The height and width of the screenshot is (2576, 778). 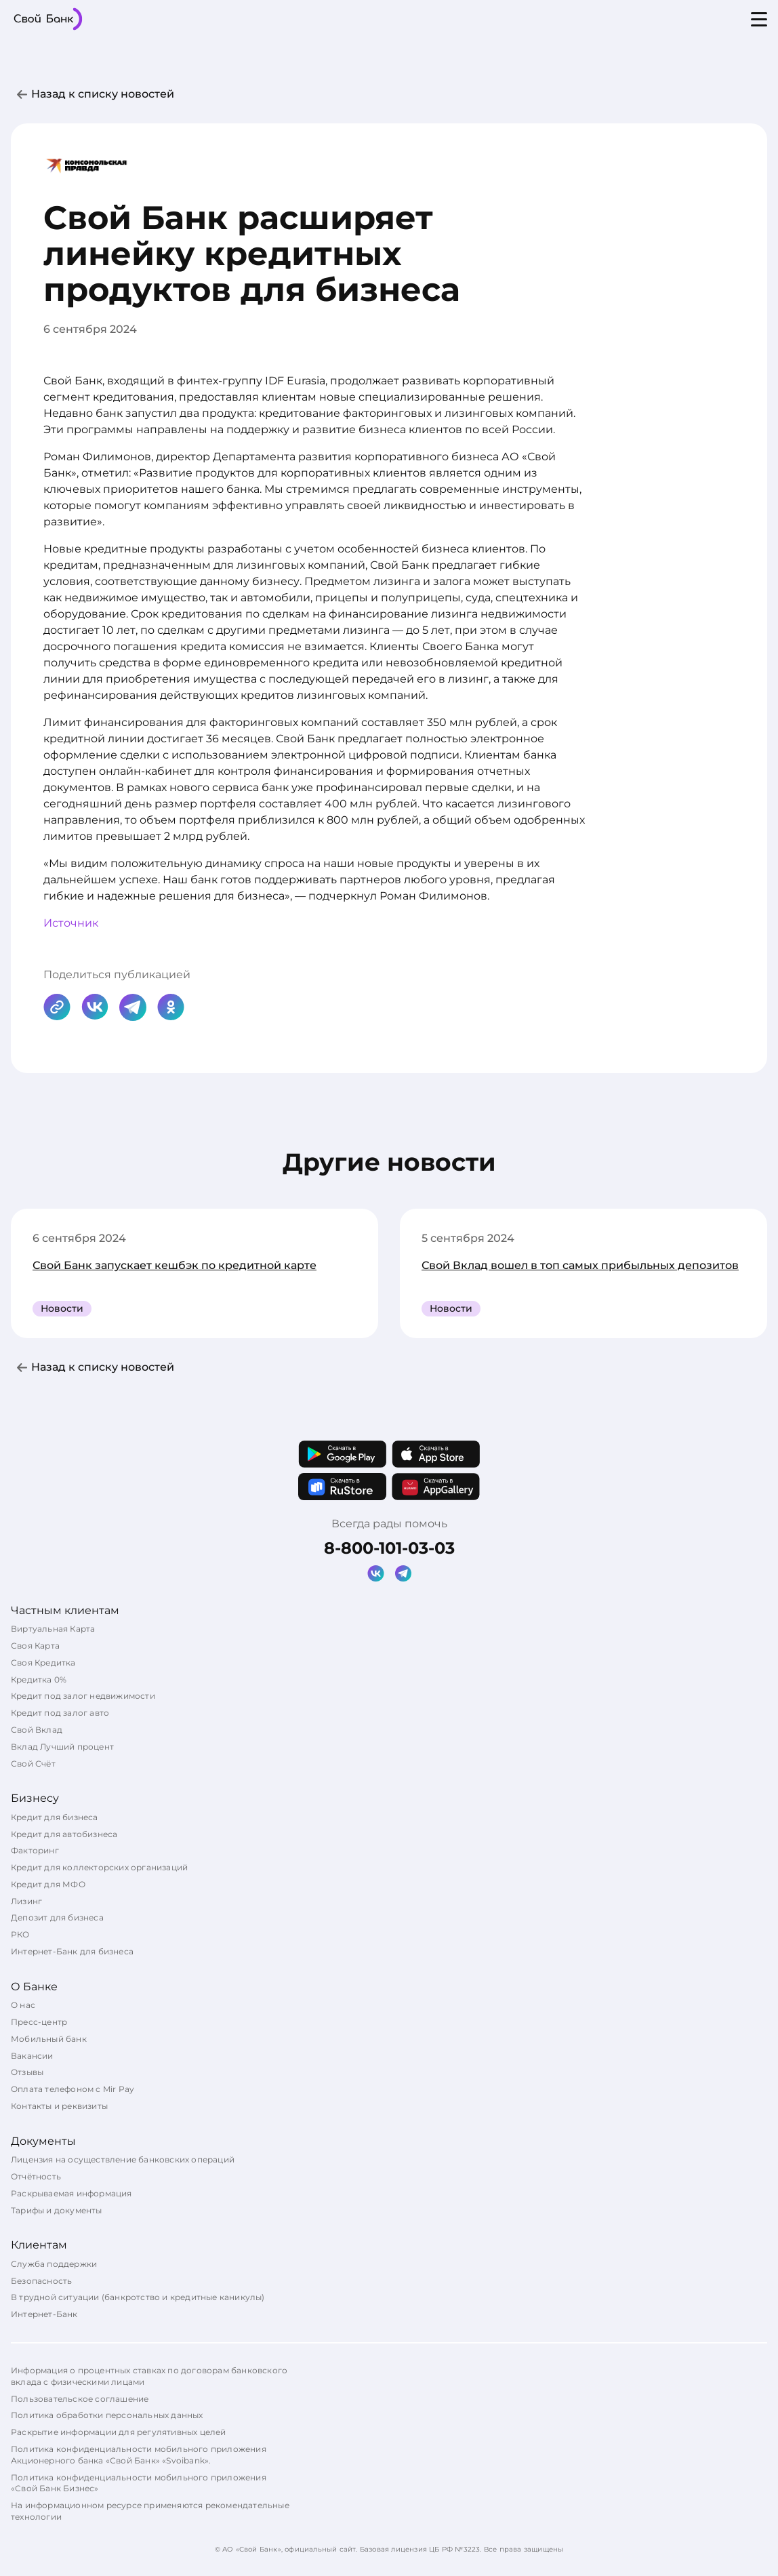 I want to click on Контакты и реквизиты, so click(x=59, y=2106).